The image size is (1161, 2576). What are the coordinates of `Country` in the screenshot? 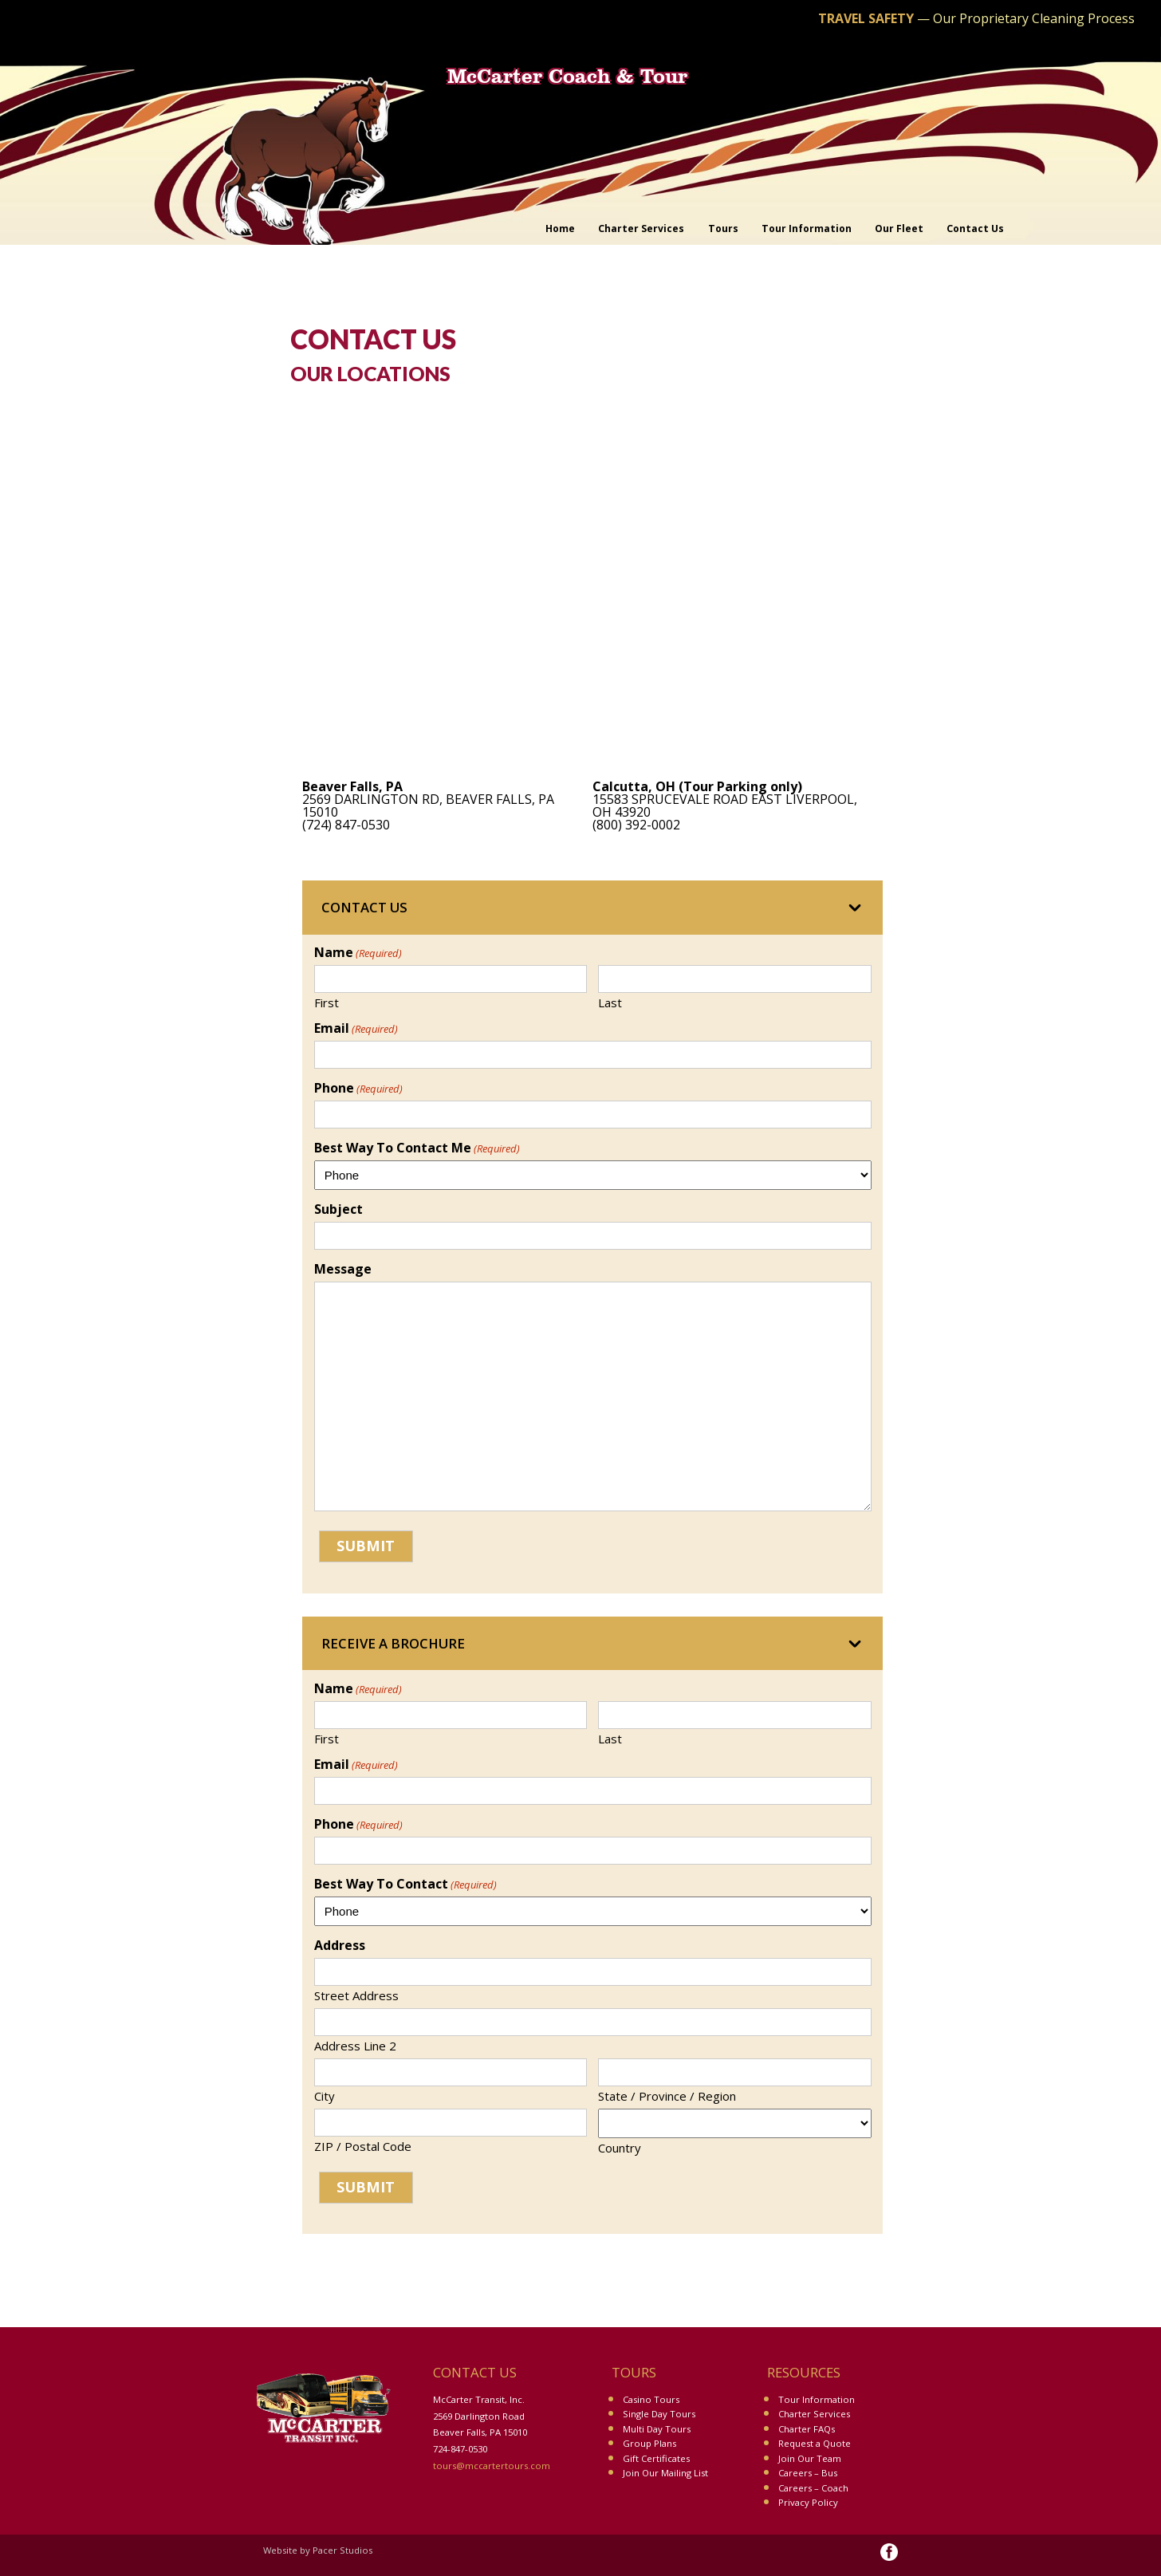 It's located at (619, 2147).